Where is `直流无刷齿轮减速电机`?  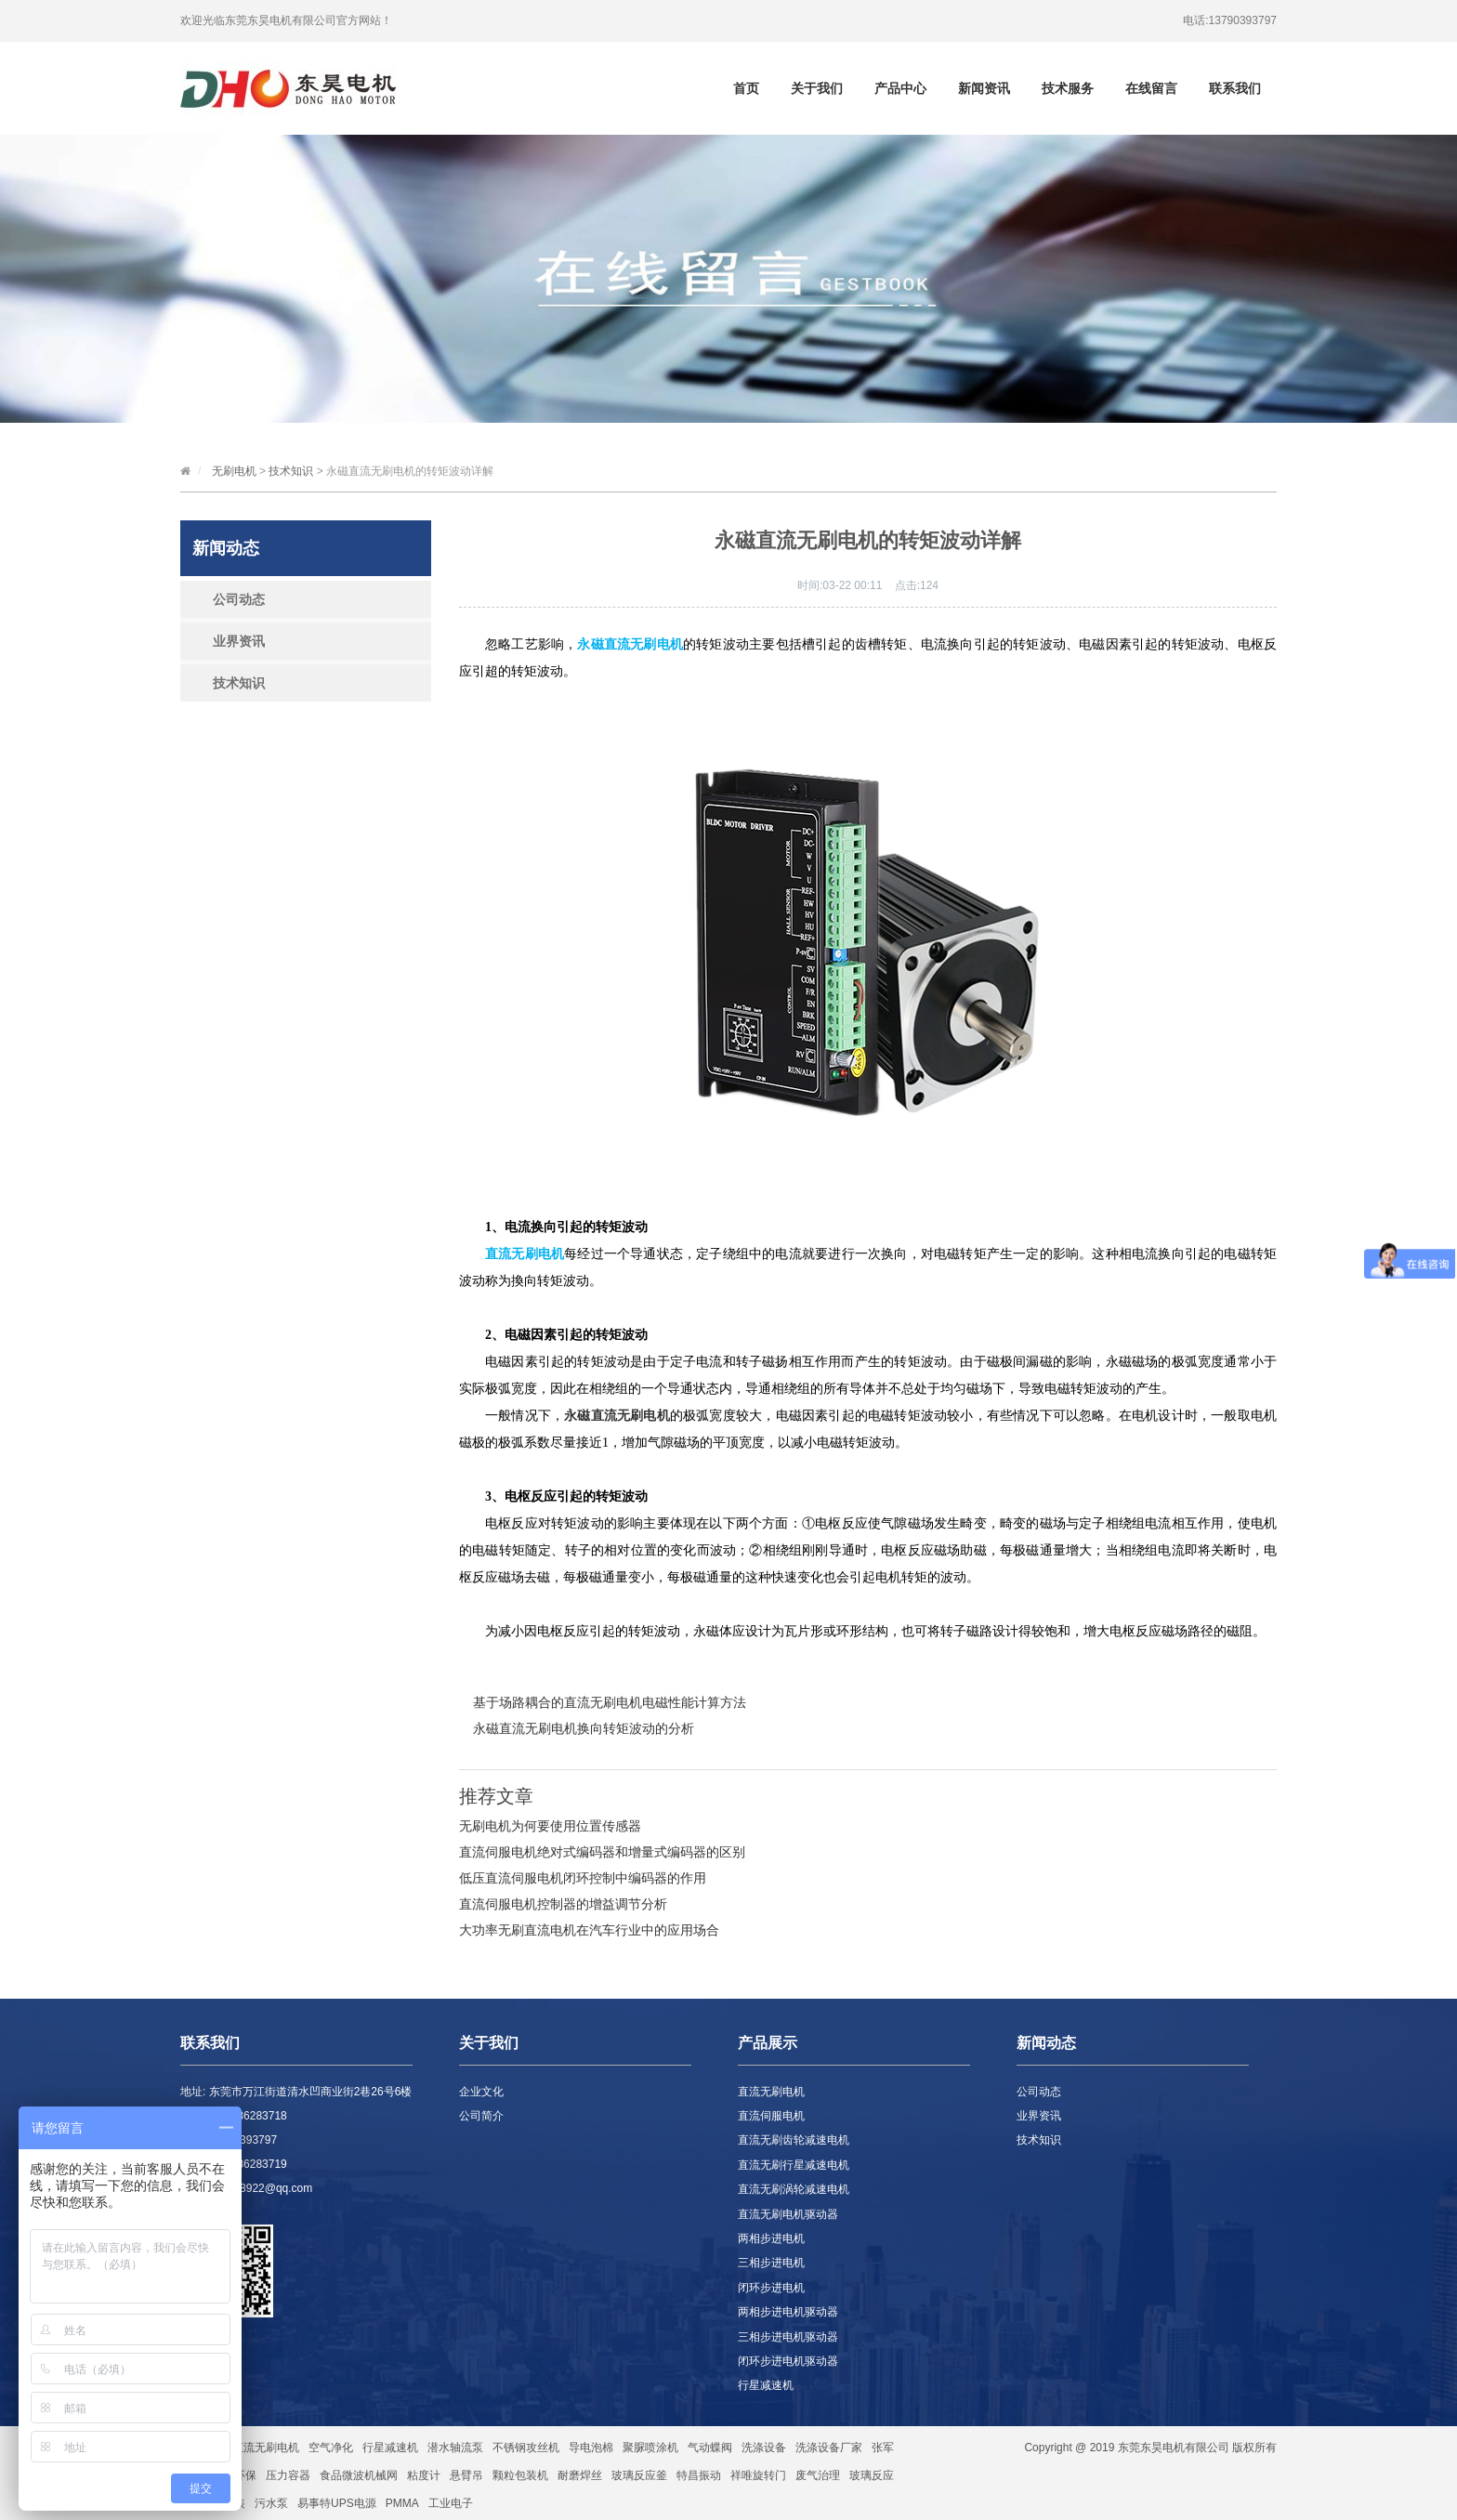
直流无刷齿轮减速电机 is located at coordinates (793, 2139).